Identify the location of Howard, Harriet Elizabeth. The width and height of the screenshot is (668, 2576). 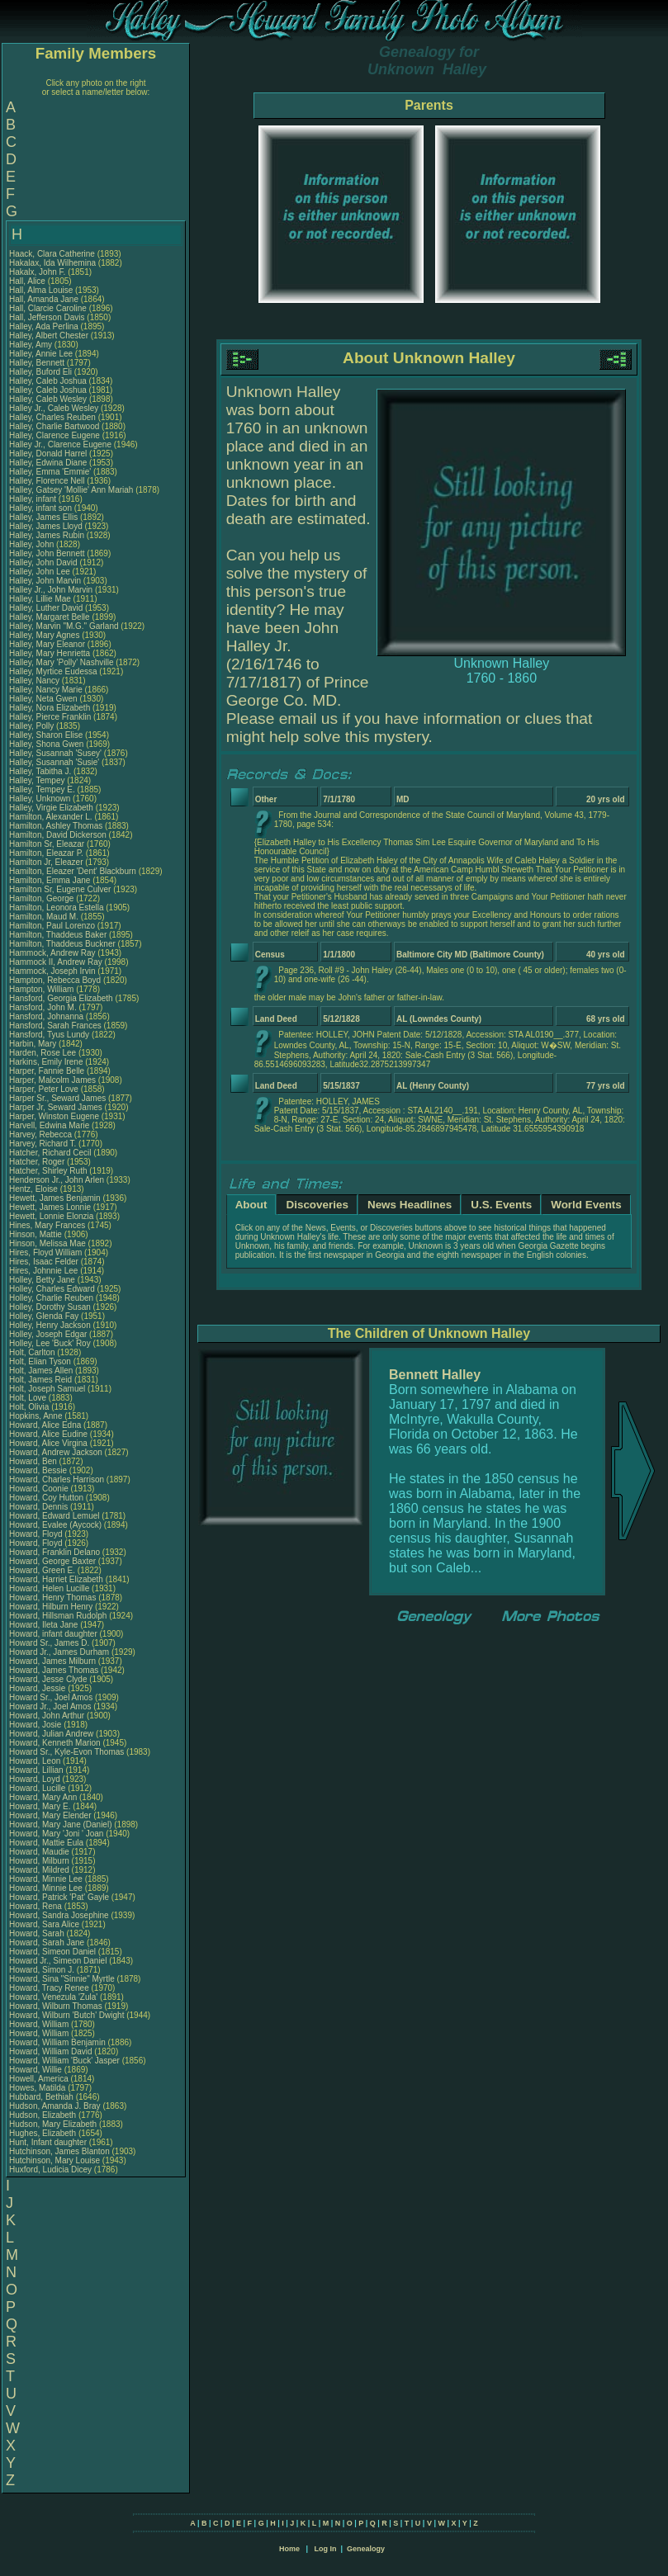
(56, 1579).